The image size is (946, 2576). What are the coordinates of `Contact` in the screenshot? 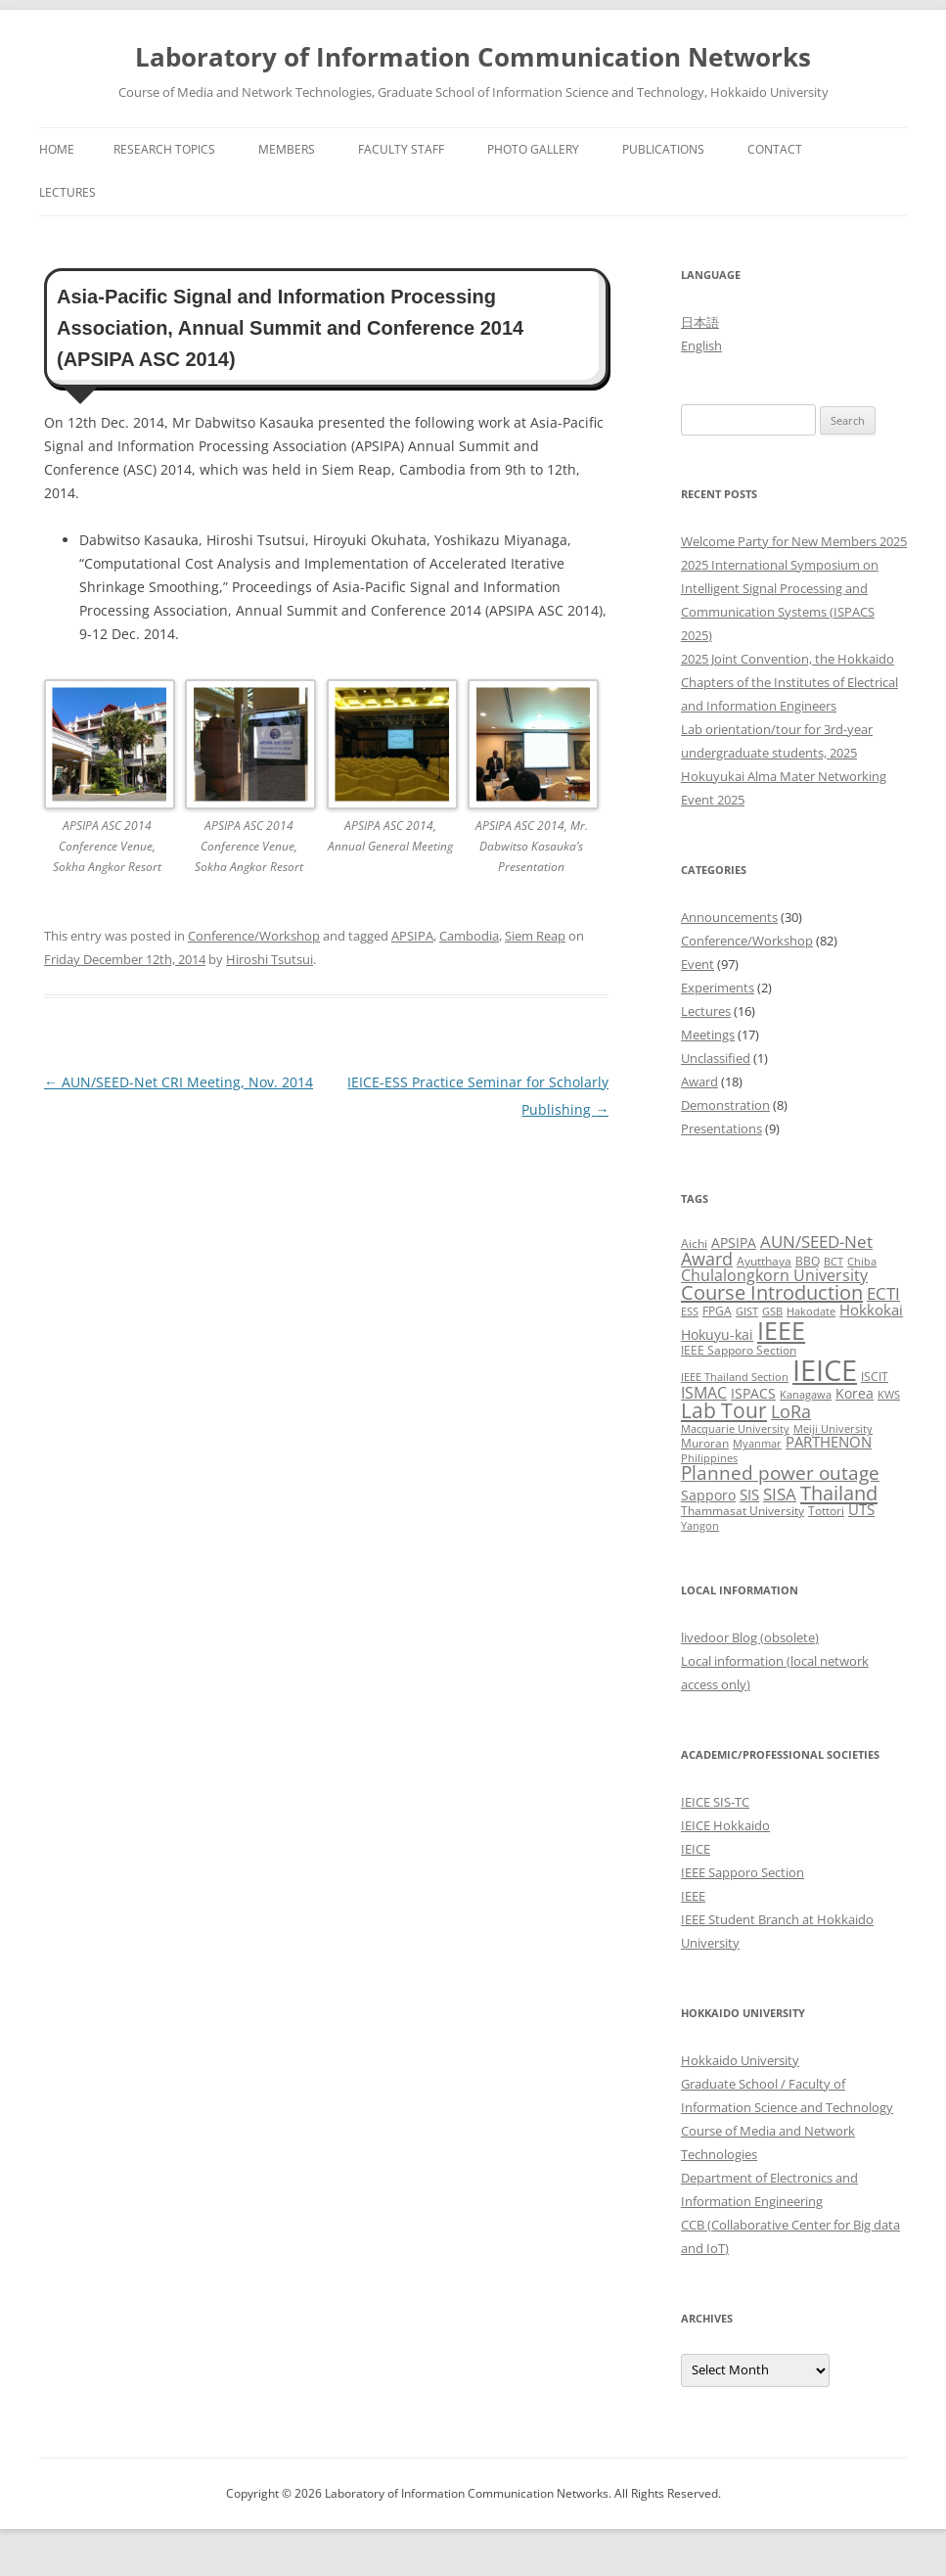 It's located at (774, 149).